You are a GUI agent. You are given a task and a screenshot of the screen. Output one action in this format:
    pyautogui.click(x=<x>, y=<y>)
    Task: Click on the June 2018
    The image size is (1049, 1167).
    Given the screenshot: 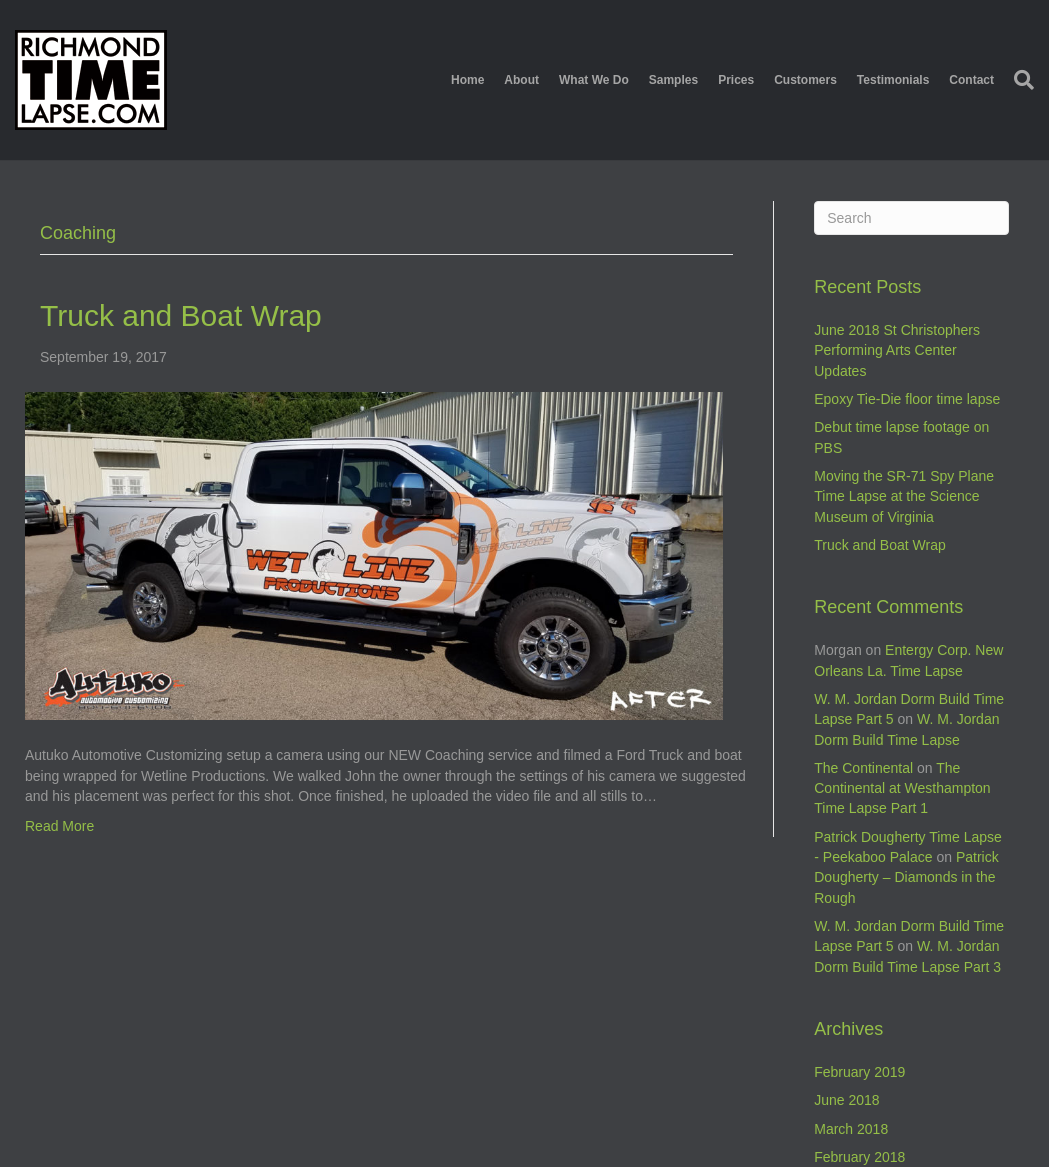 What is the action you would take?
    pyautogui.click(x=846, y=1100)
    